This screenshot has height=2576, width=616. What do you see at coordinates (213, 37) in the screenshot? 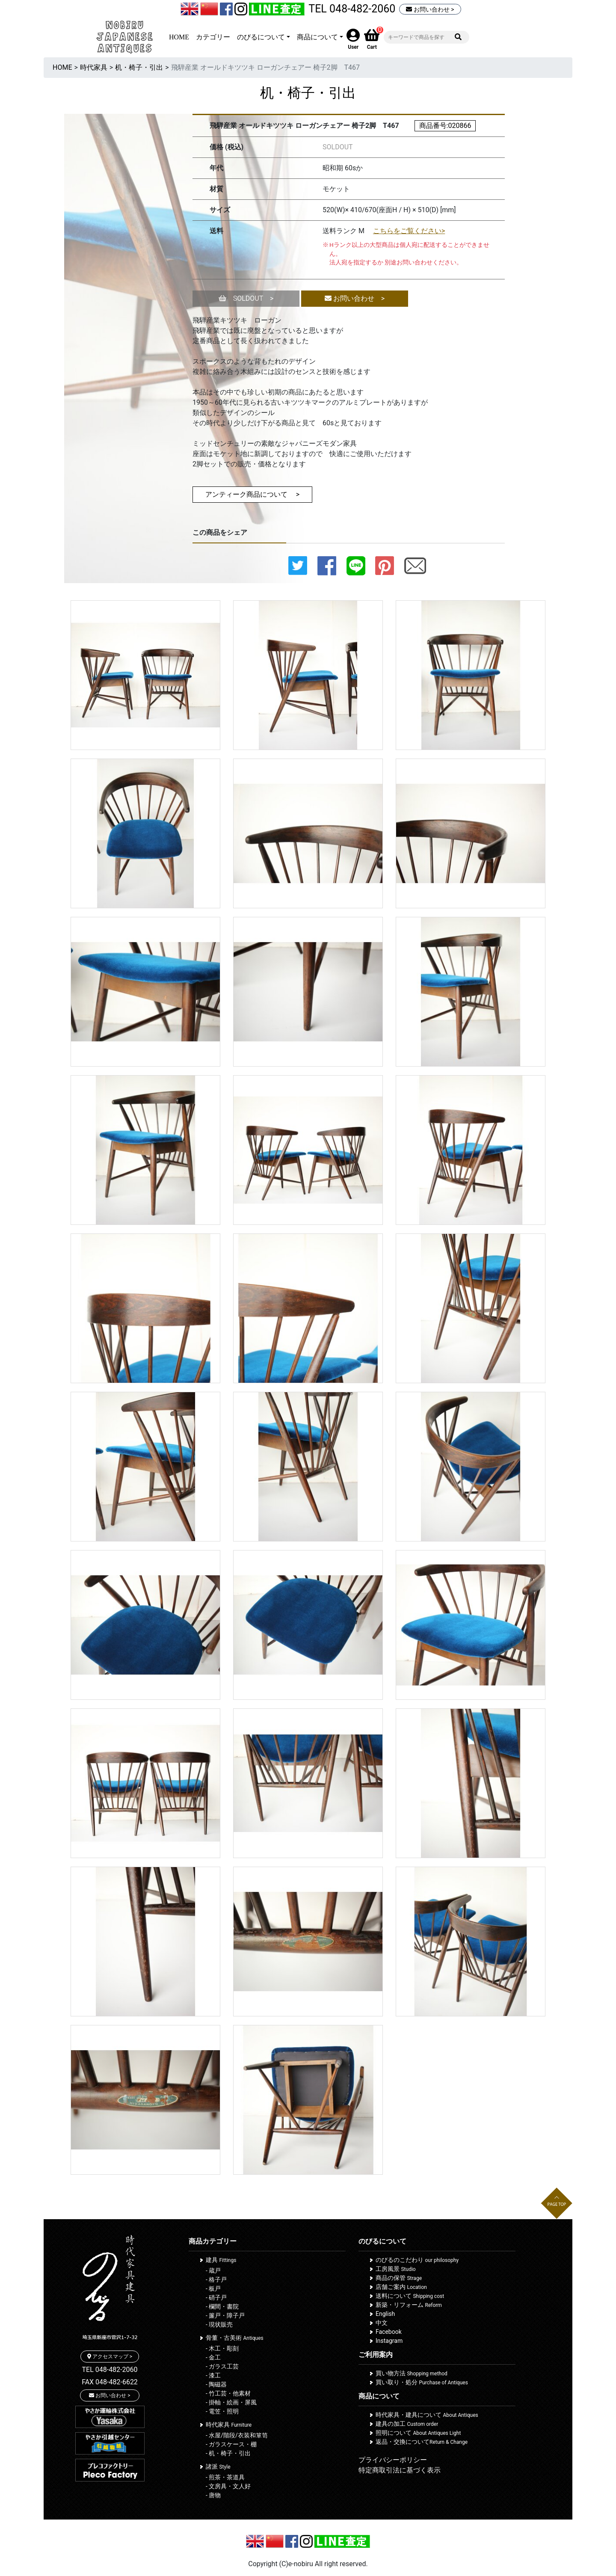
I see `カテゴリー` at bounding box center [213, 37].